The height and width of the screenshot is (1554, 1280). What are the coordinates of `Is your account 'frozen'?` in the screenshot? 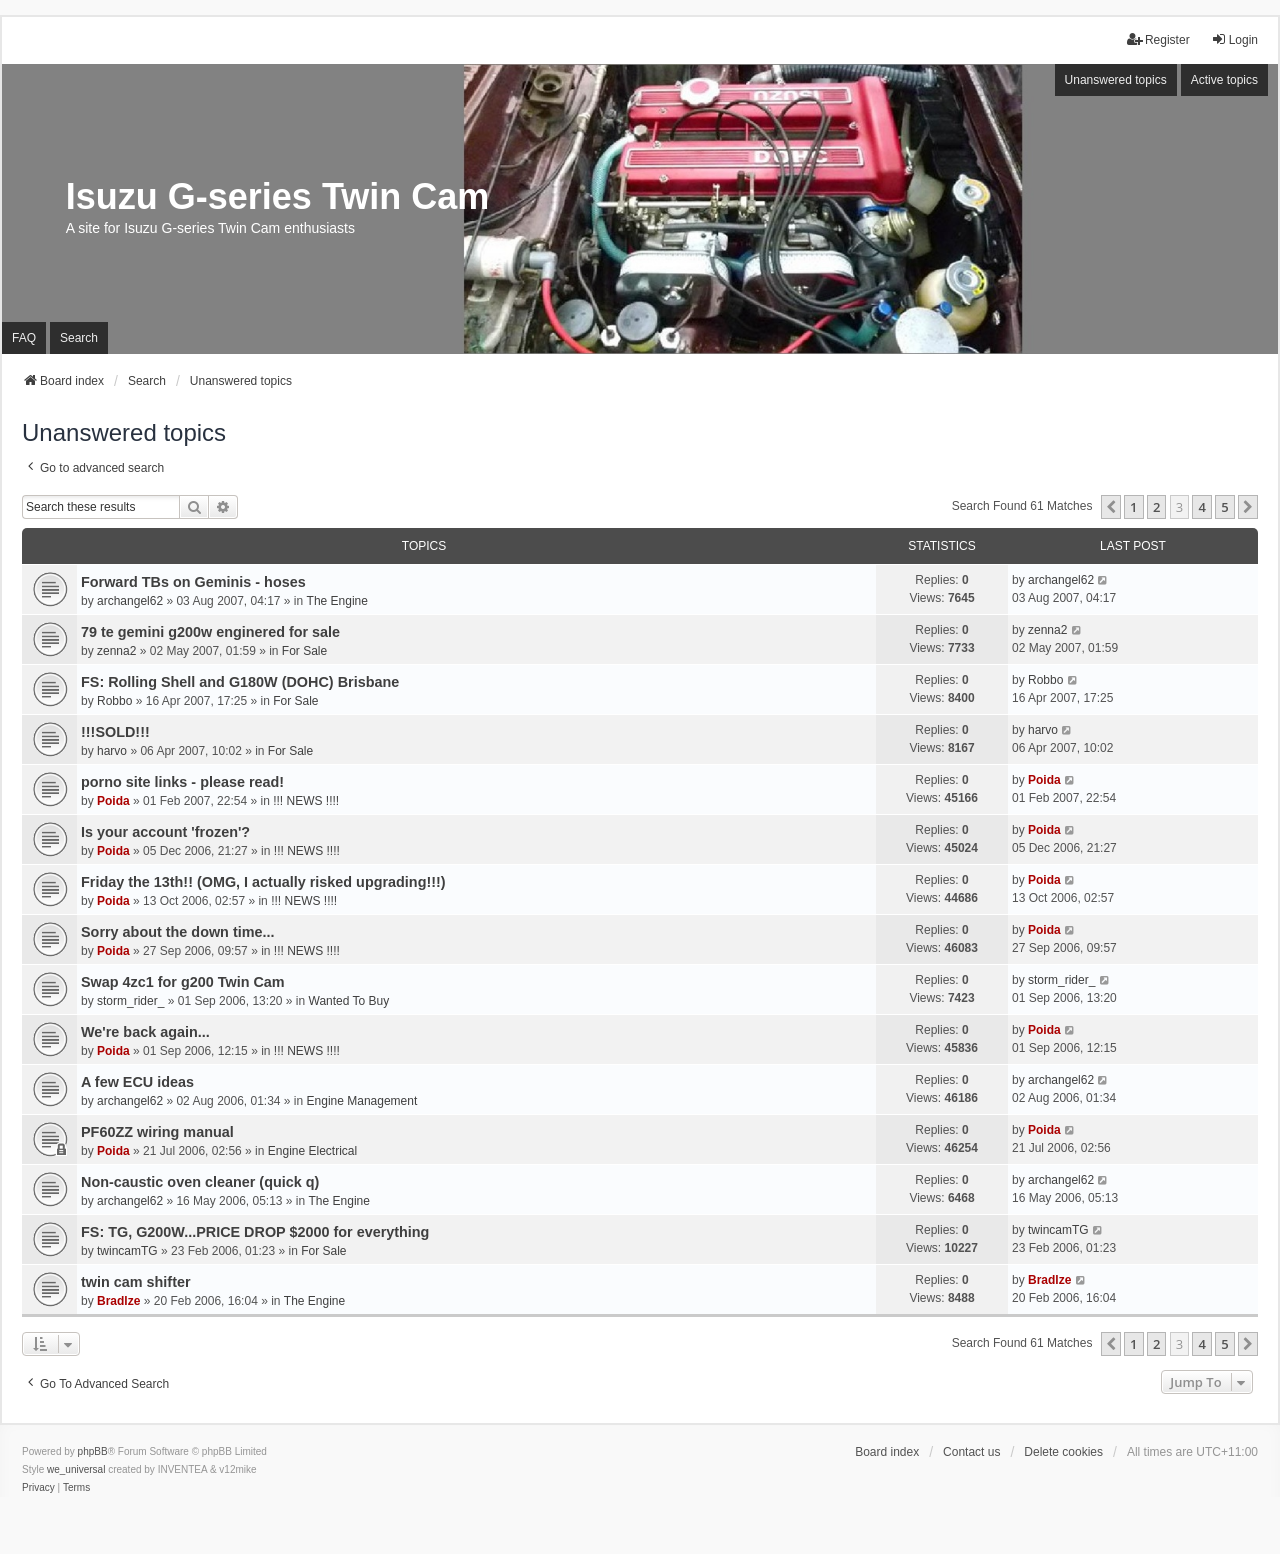 It's located at (165, 832).